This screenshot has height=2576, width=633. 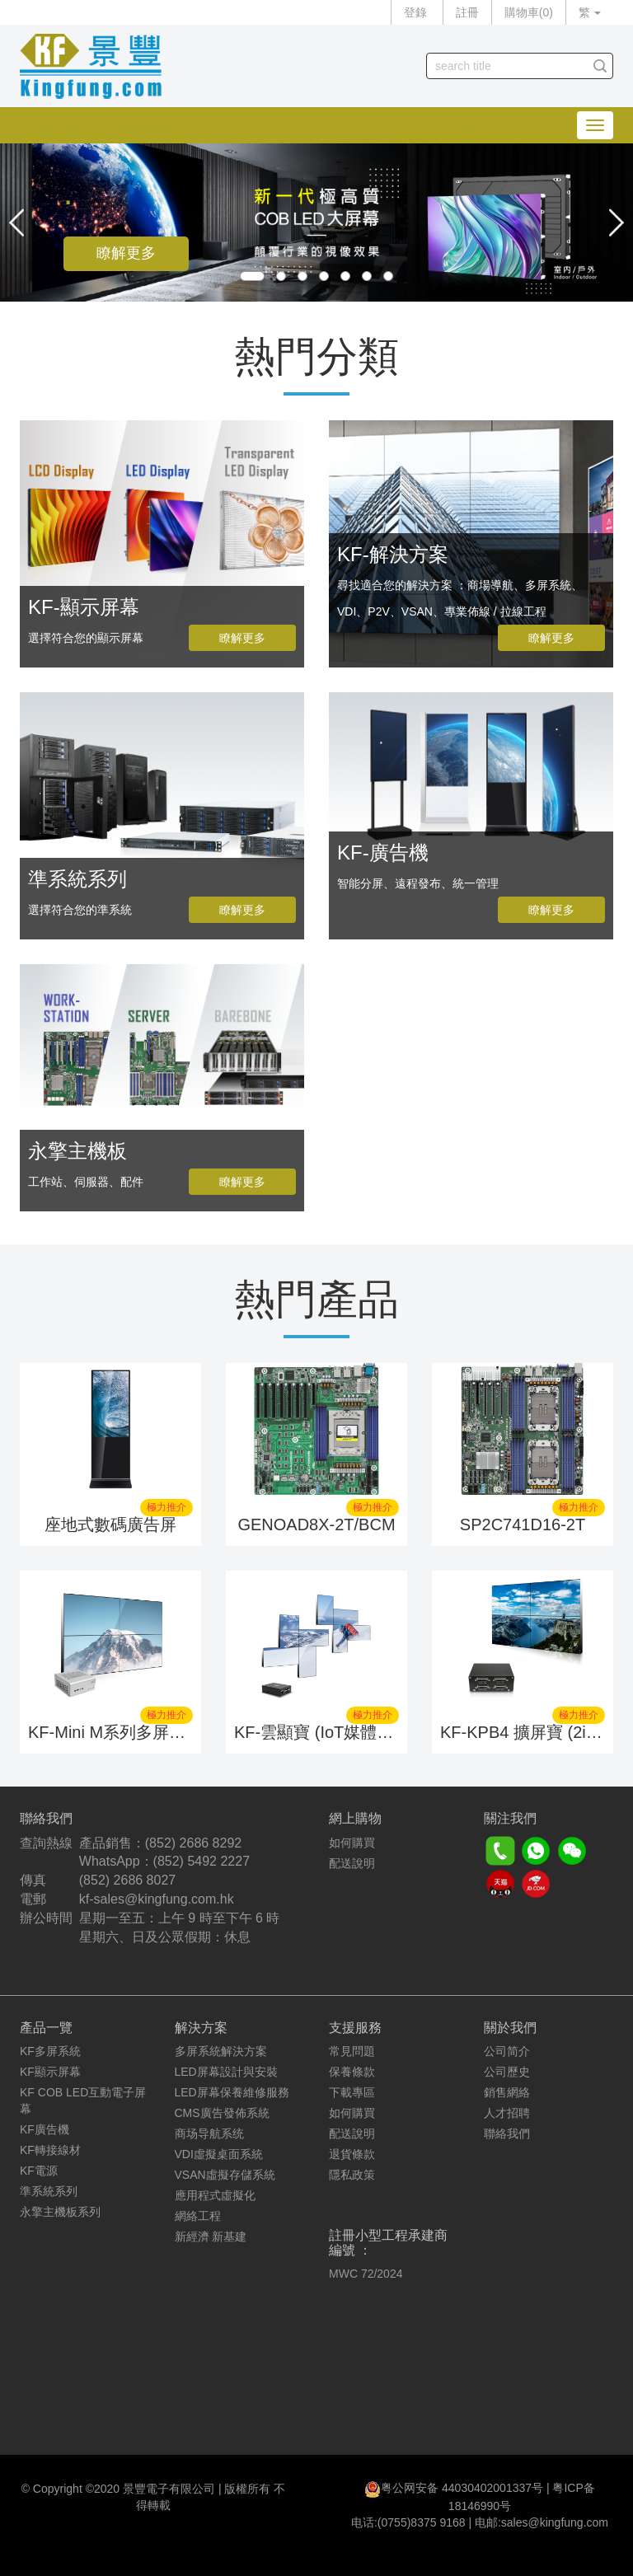 What do you see at coordinates (352, 2051) in the screenshot?
I see `常見問題` at bounding box center [352, 2051].